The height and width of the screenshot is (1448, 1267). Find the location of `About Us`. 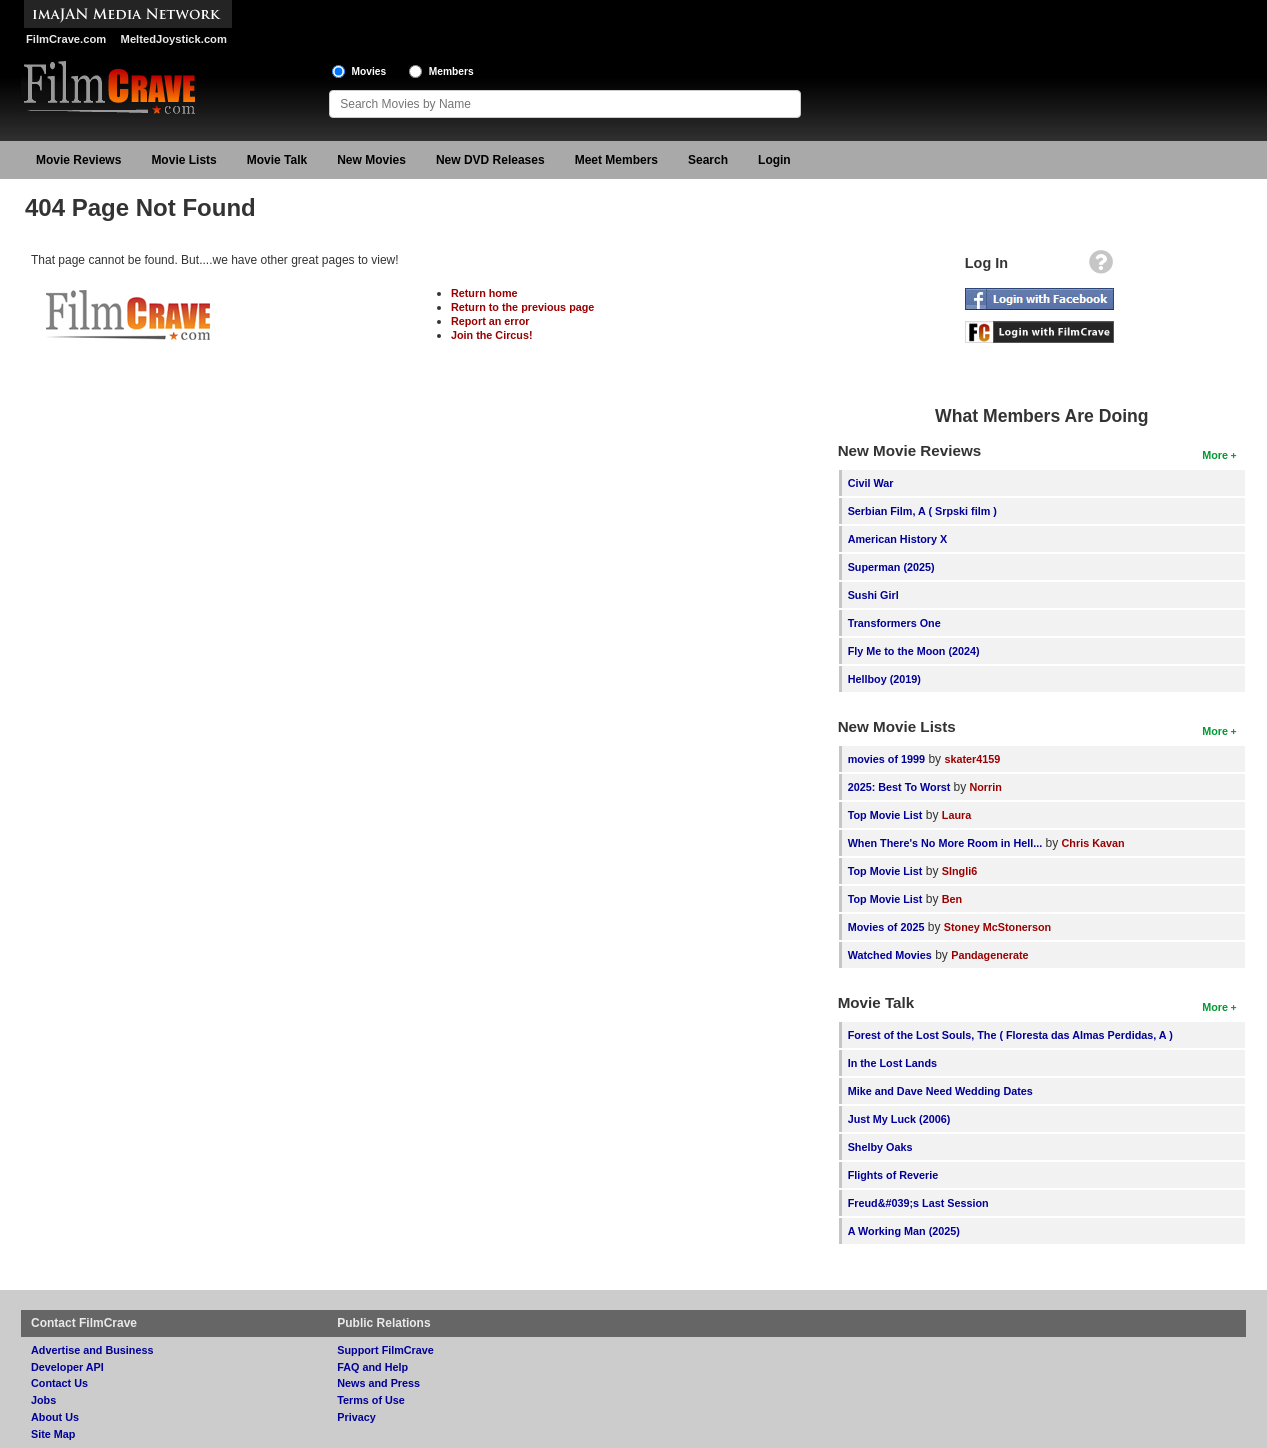

About Us is located at coordinates (55, 1417).